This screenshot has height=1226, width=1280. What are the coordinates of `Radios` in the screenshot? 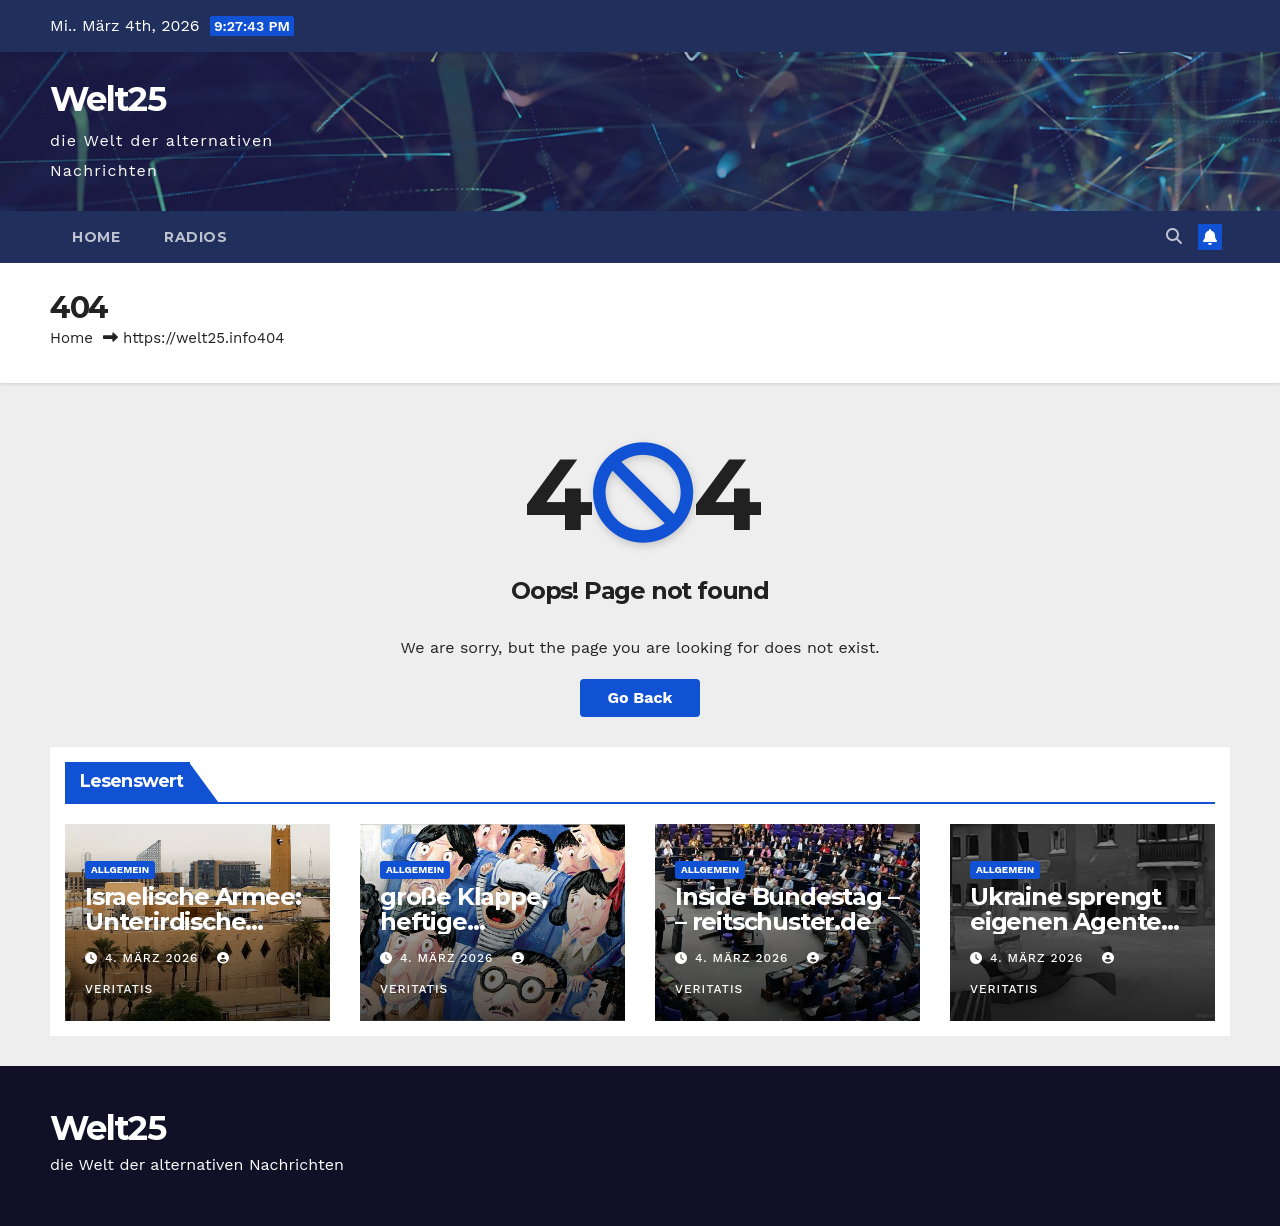 It's located at (195, 237).